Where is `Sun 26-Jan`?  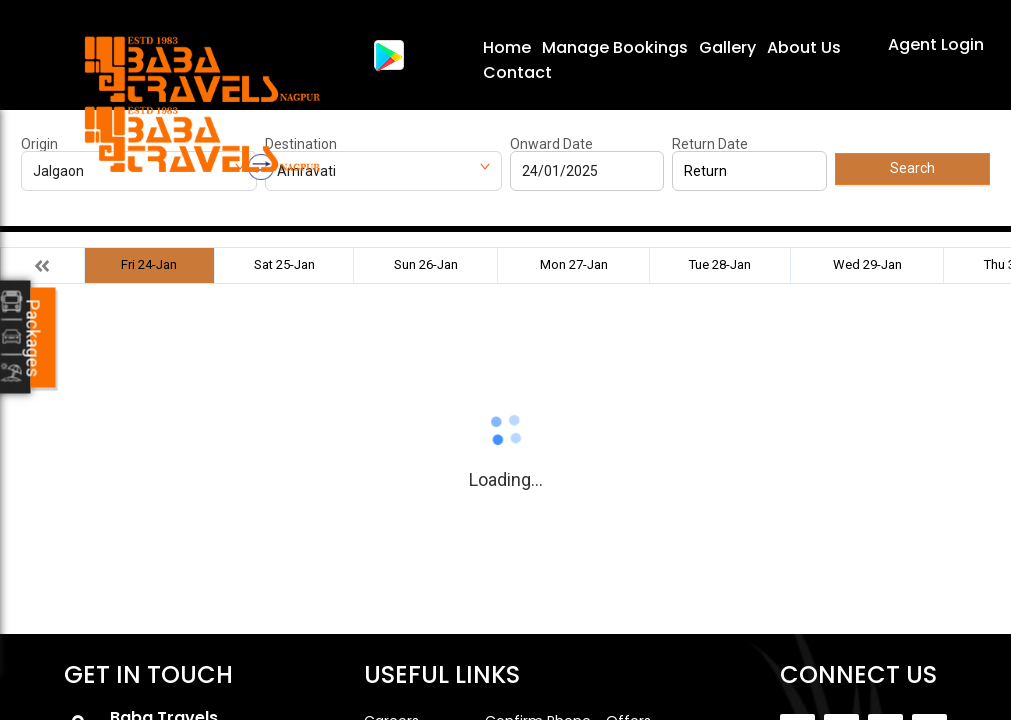
Sun 26-Jan is located at coordinates (426, 264).